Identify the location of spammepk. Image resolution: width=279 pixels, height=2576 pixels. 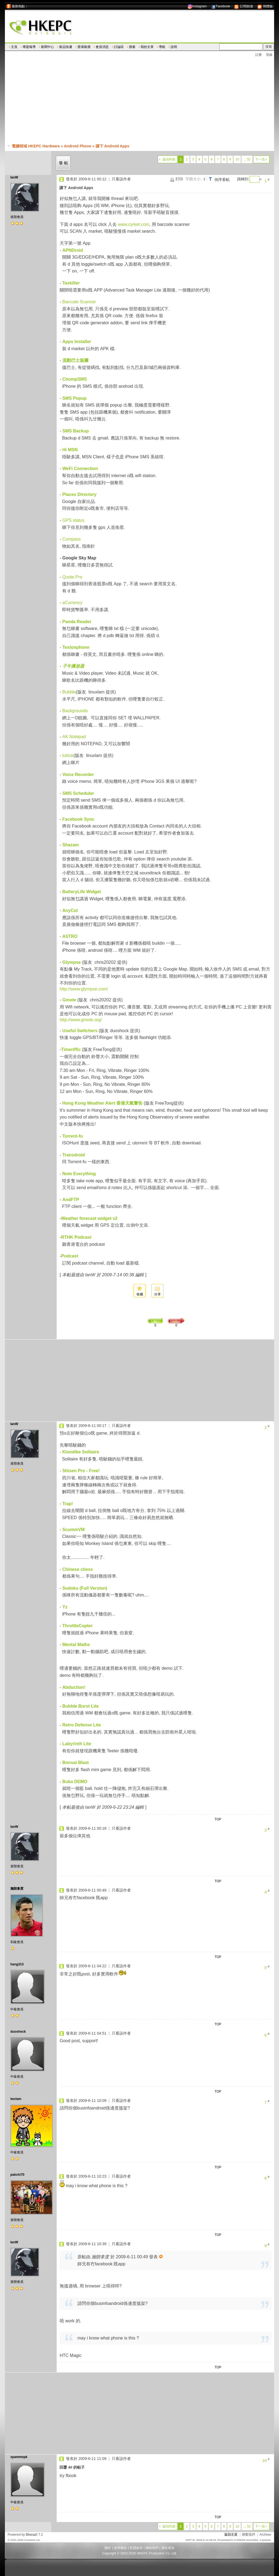
(19, 2457).